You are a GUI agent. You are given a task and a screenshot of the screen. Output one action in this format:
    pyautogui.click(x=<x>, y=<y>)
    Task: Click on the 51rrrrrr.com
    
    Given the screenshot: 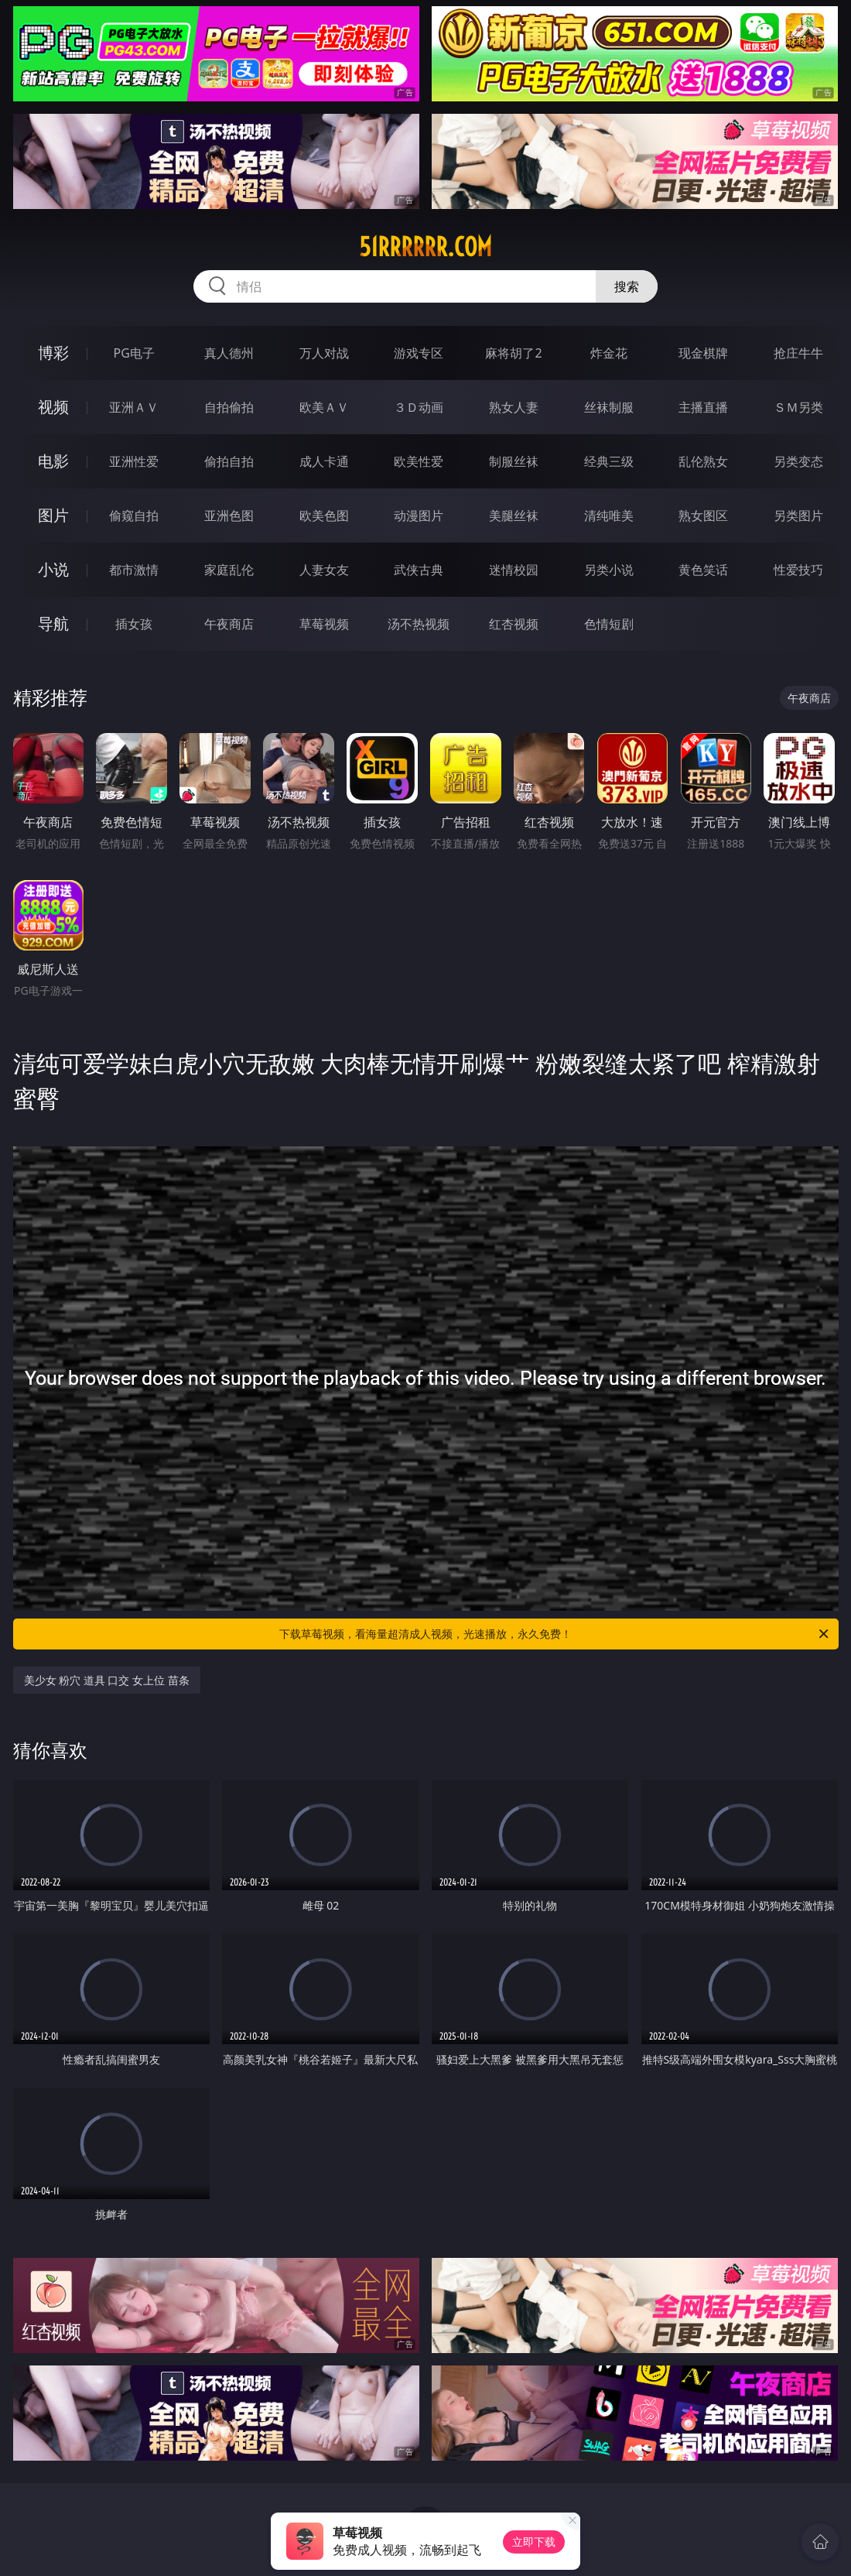 What is the action you would take?
    pyautogui.click(x=425, y=246)
    